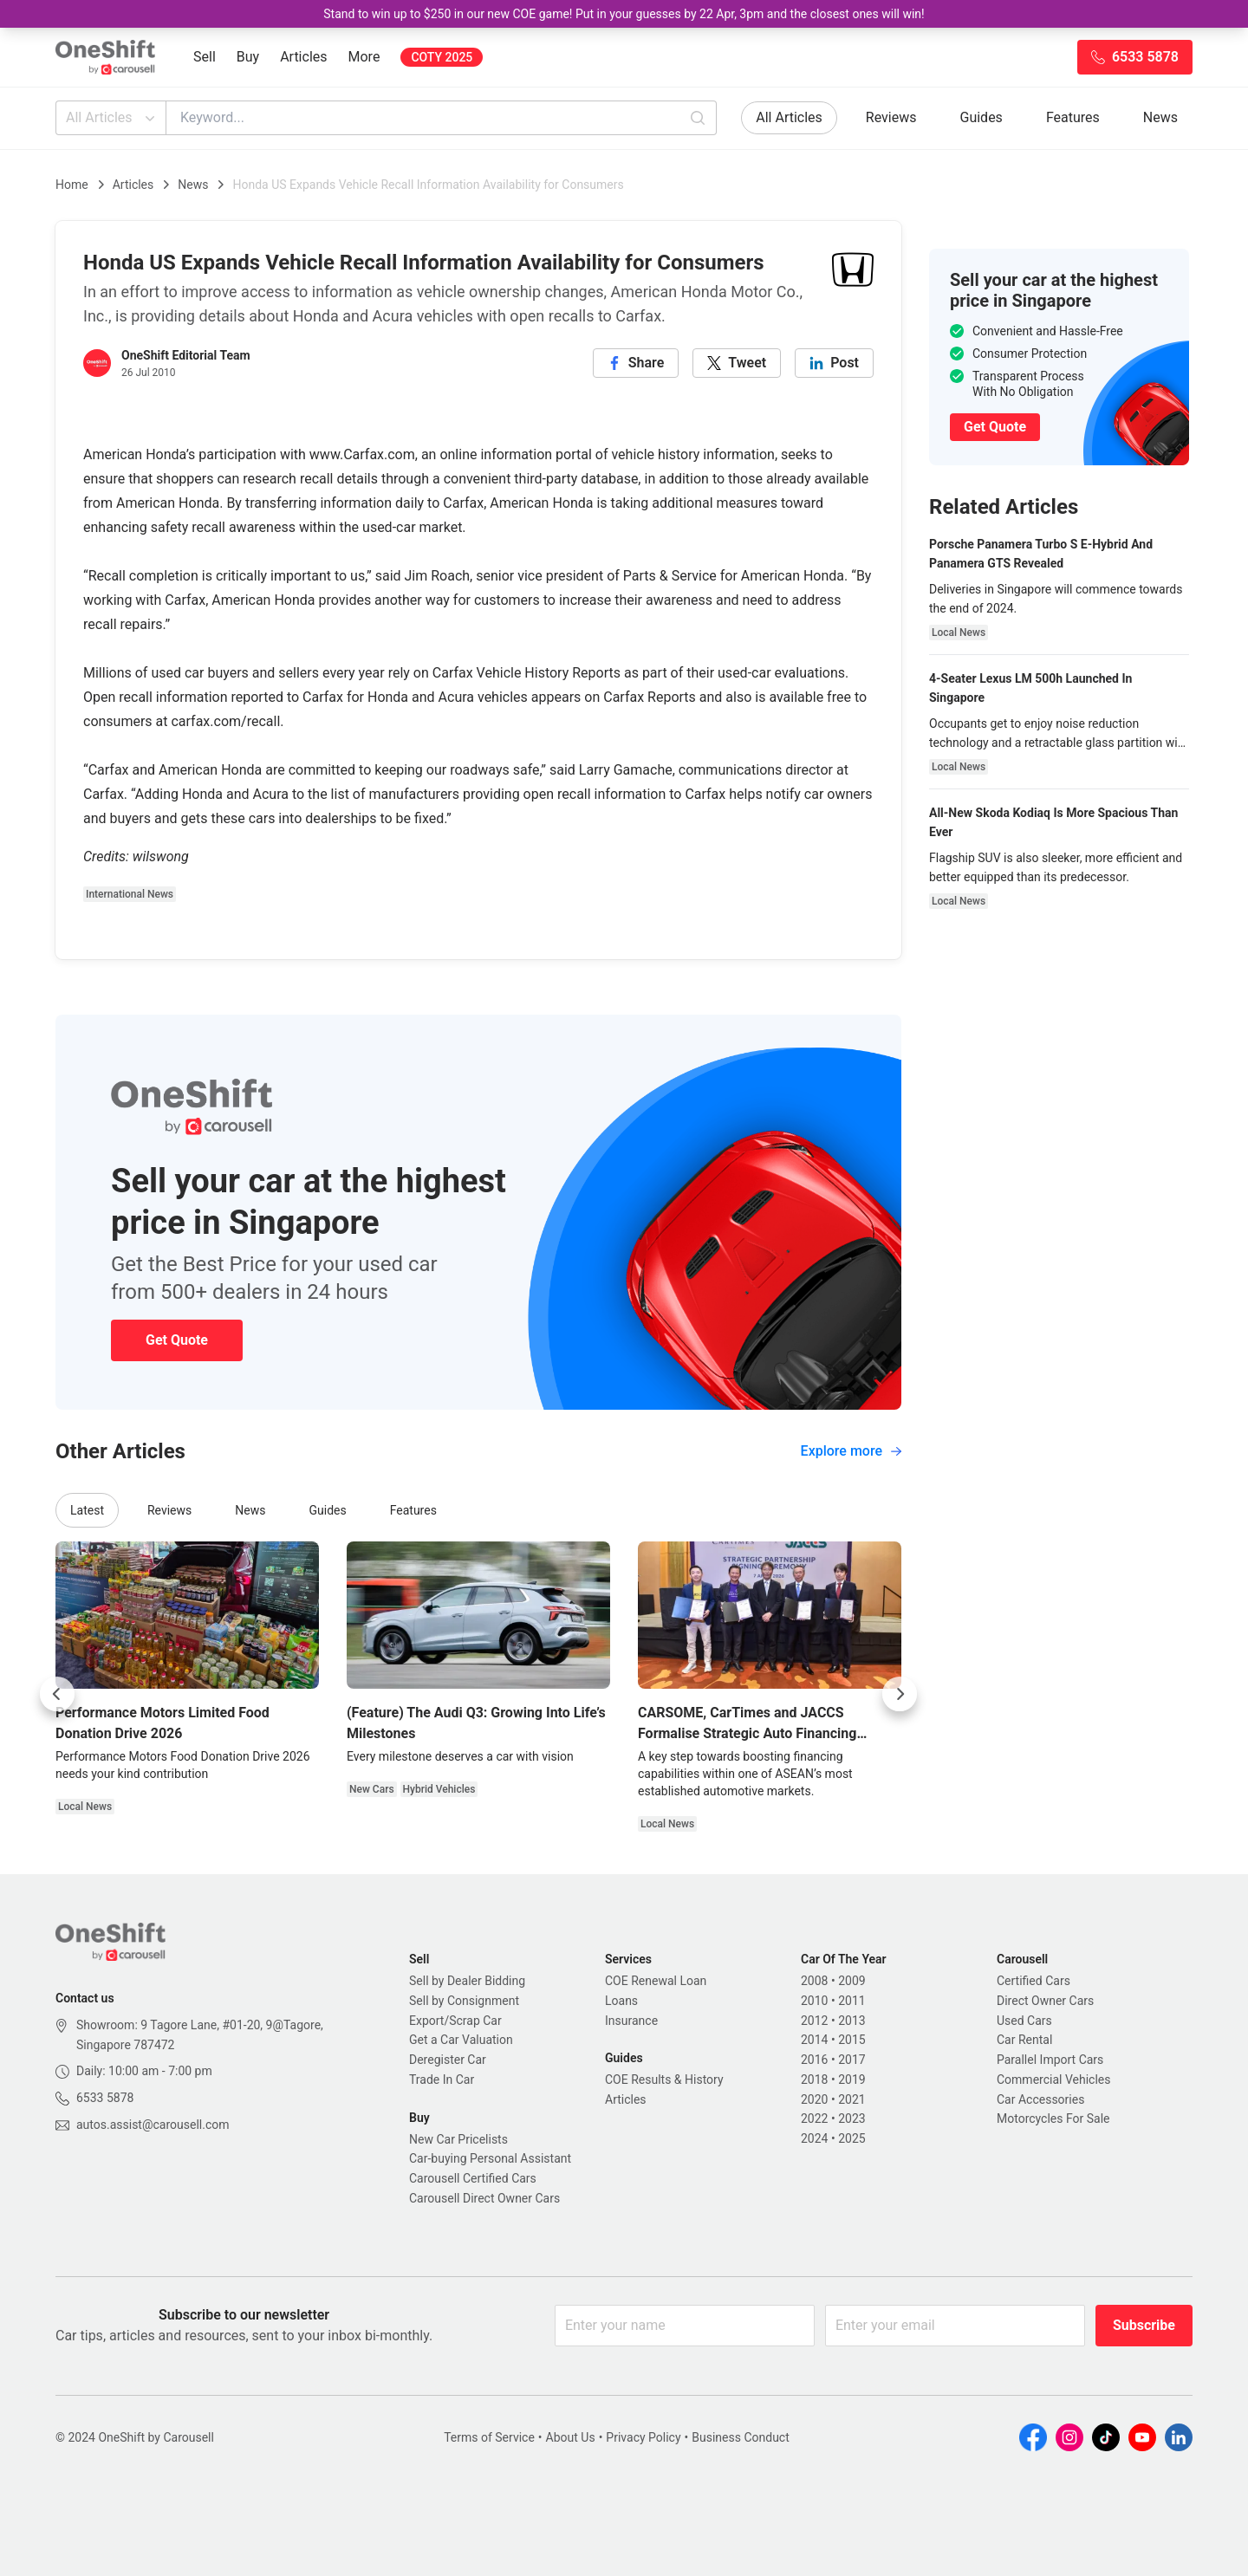 This screenshot has width=1248, height=2576. Describe the element at coordinates (303, 57) in the screenshot. I see `Articles` at that location.